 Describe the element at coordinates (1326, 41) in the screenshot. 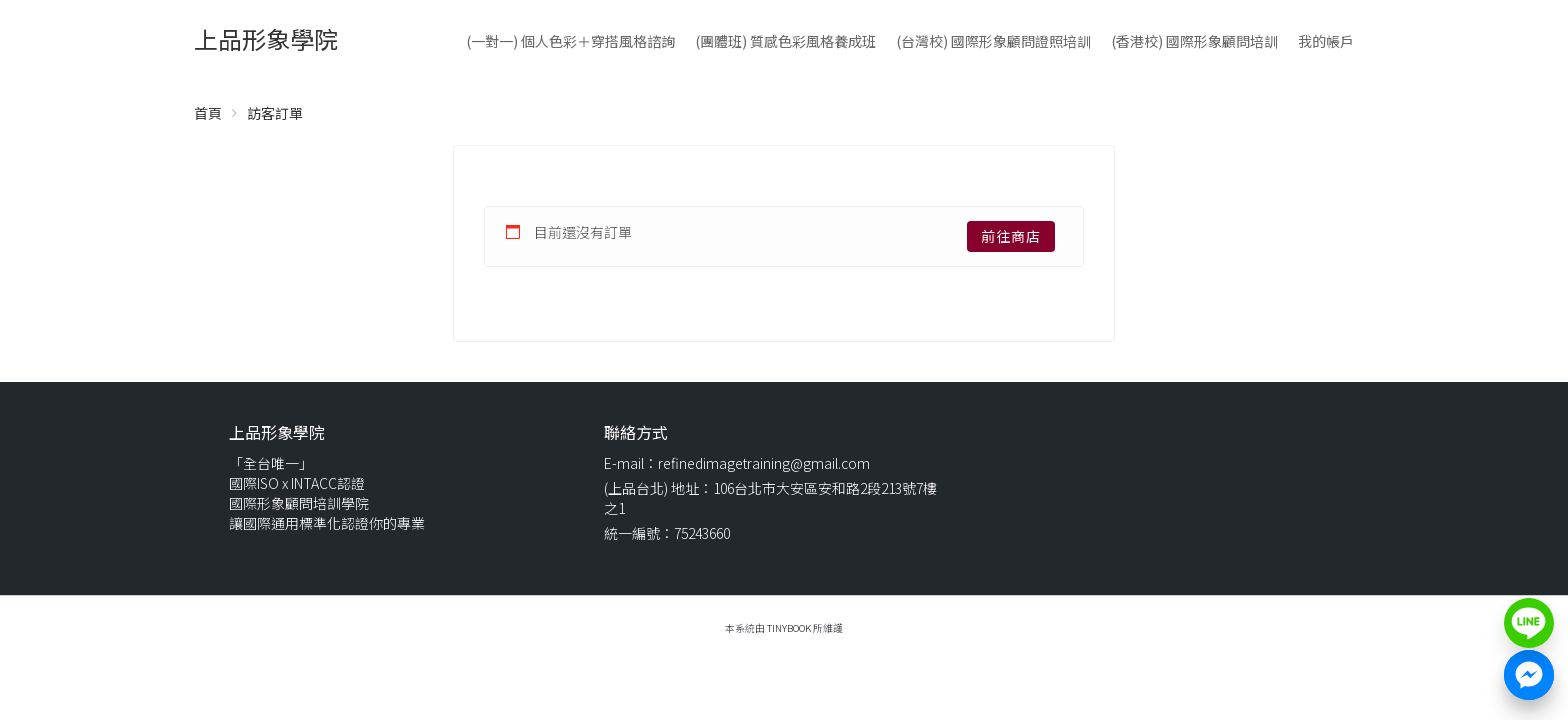

I see `我的帳戶` at that location.